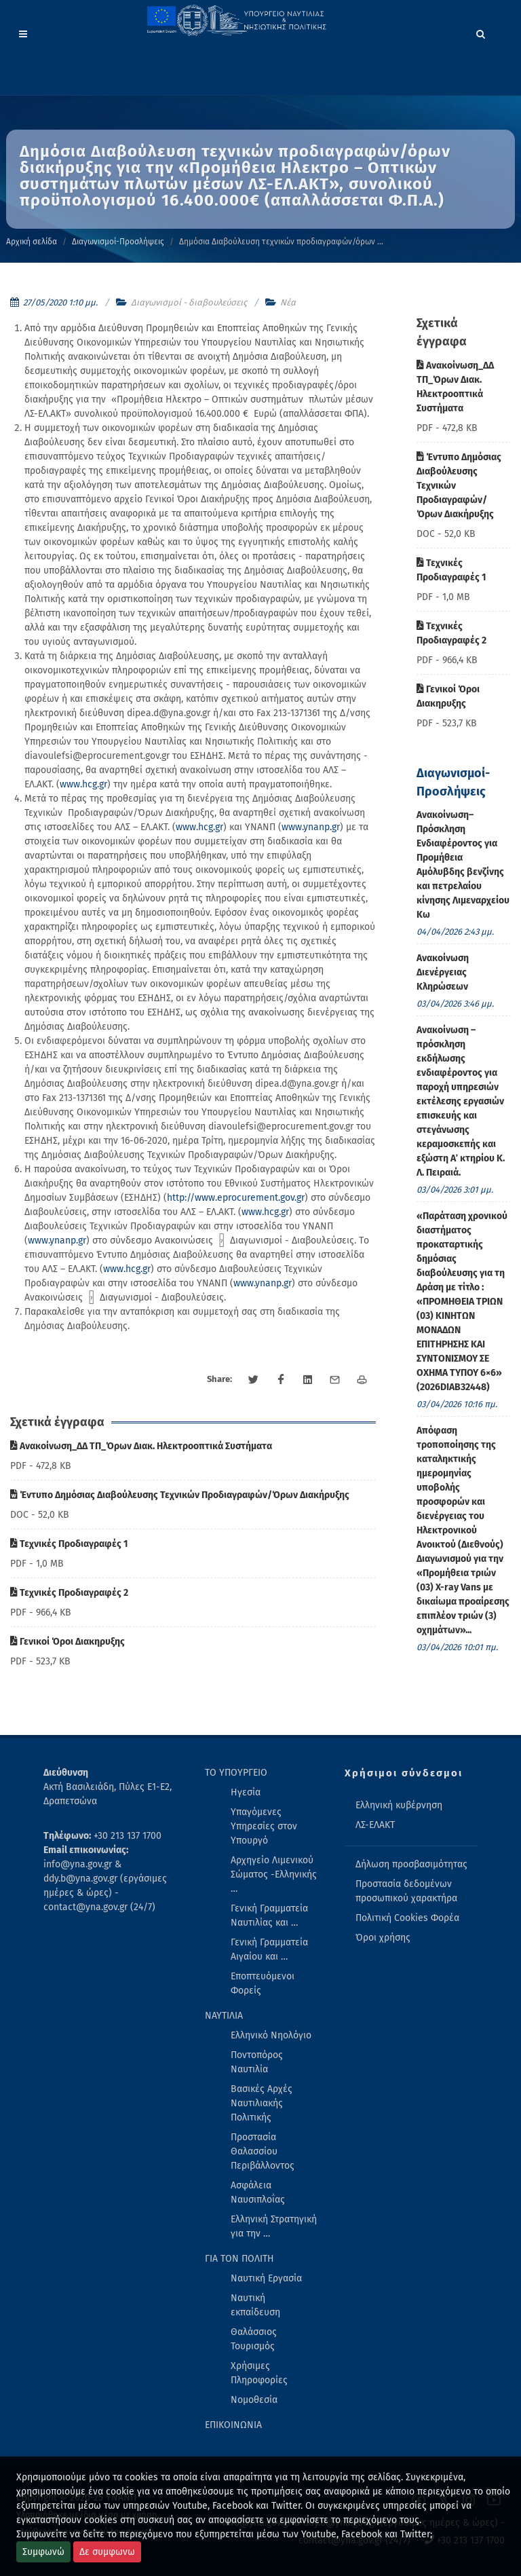  What do you see at coordinates (274, 2226) in the screenshot?
I see `Ελληνική Στρατηγική για την … [menuitem]` at bounding box center [274, 2226].